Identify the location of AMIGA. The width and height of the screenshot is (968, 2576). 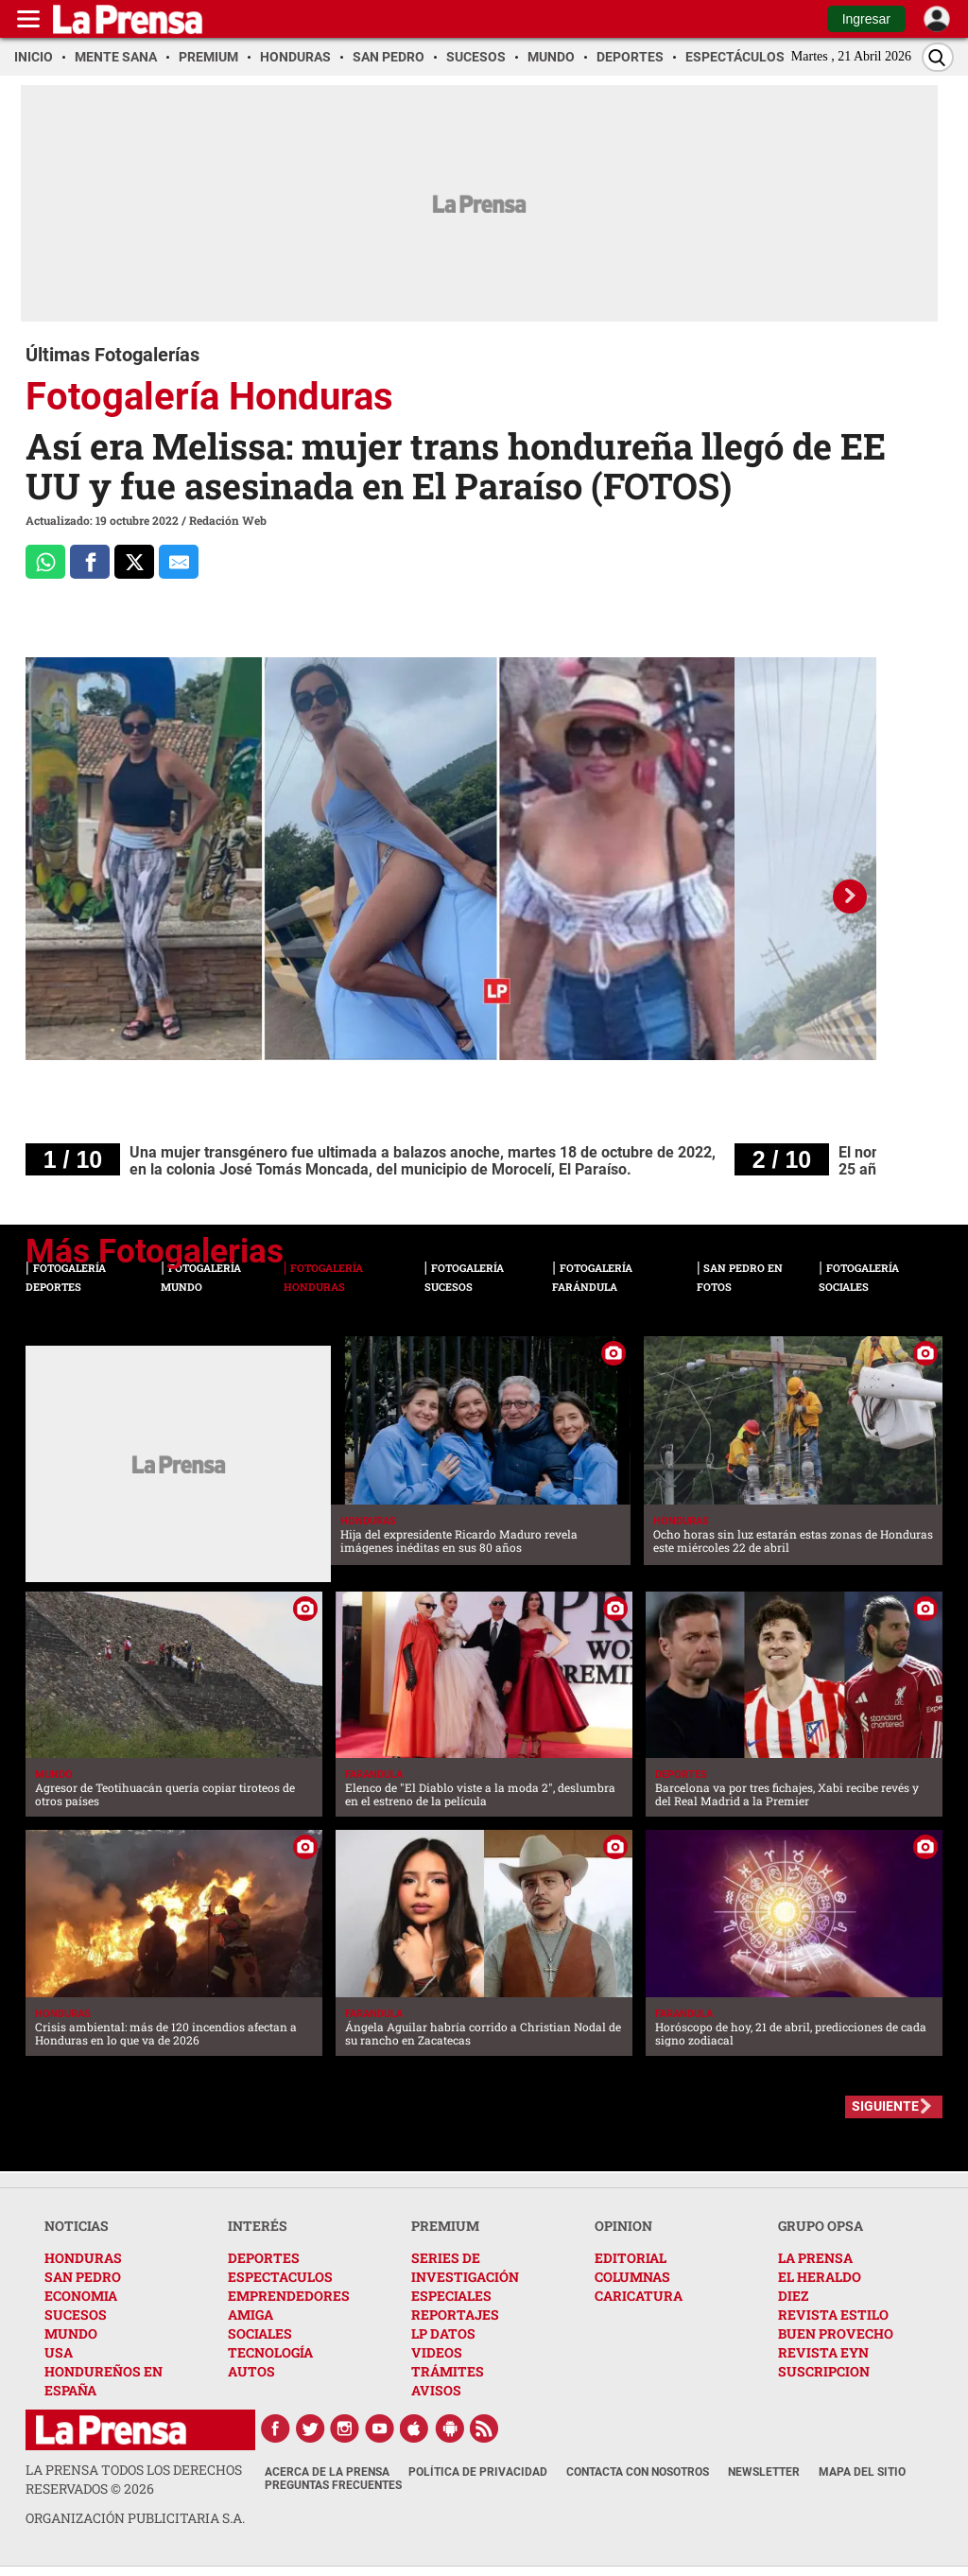
(250, 2315).